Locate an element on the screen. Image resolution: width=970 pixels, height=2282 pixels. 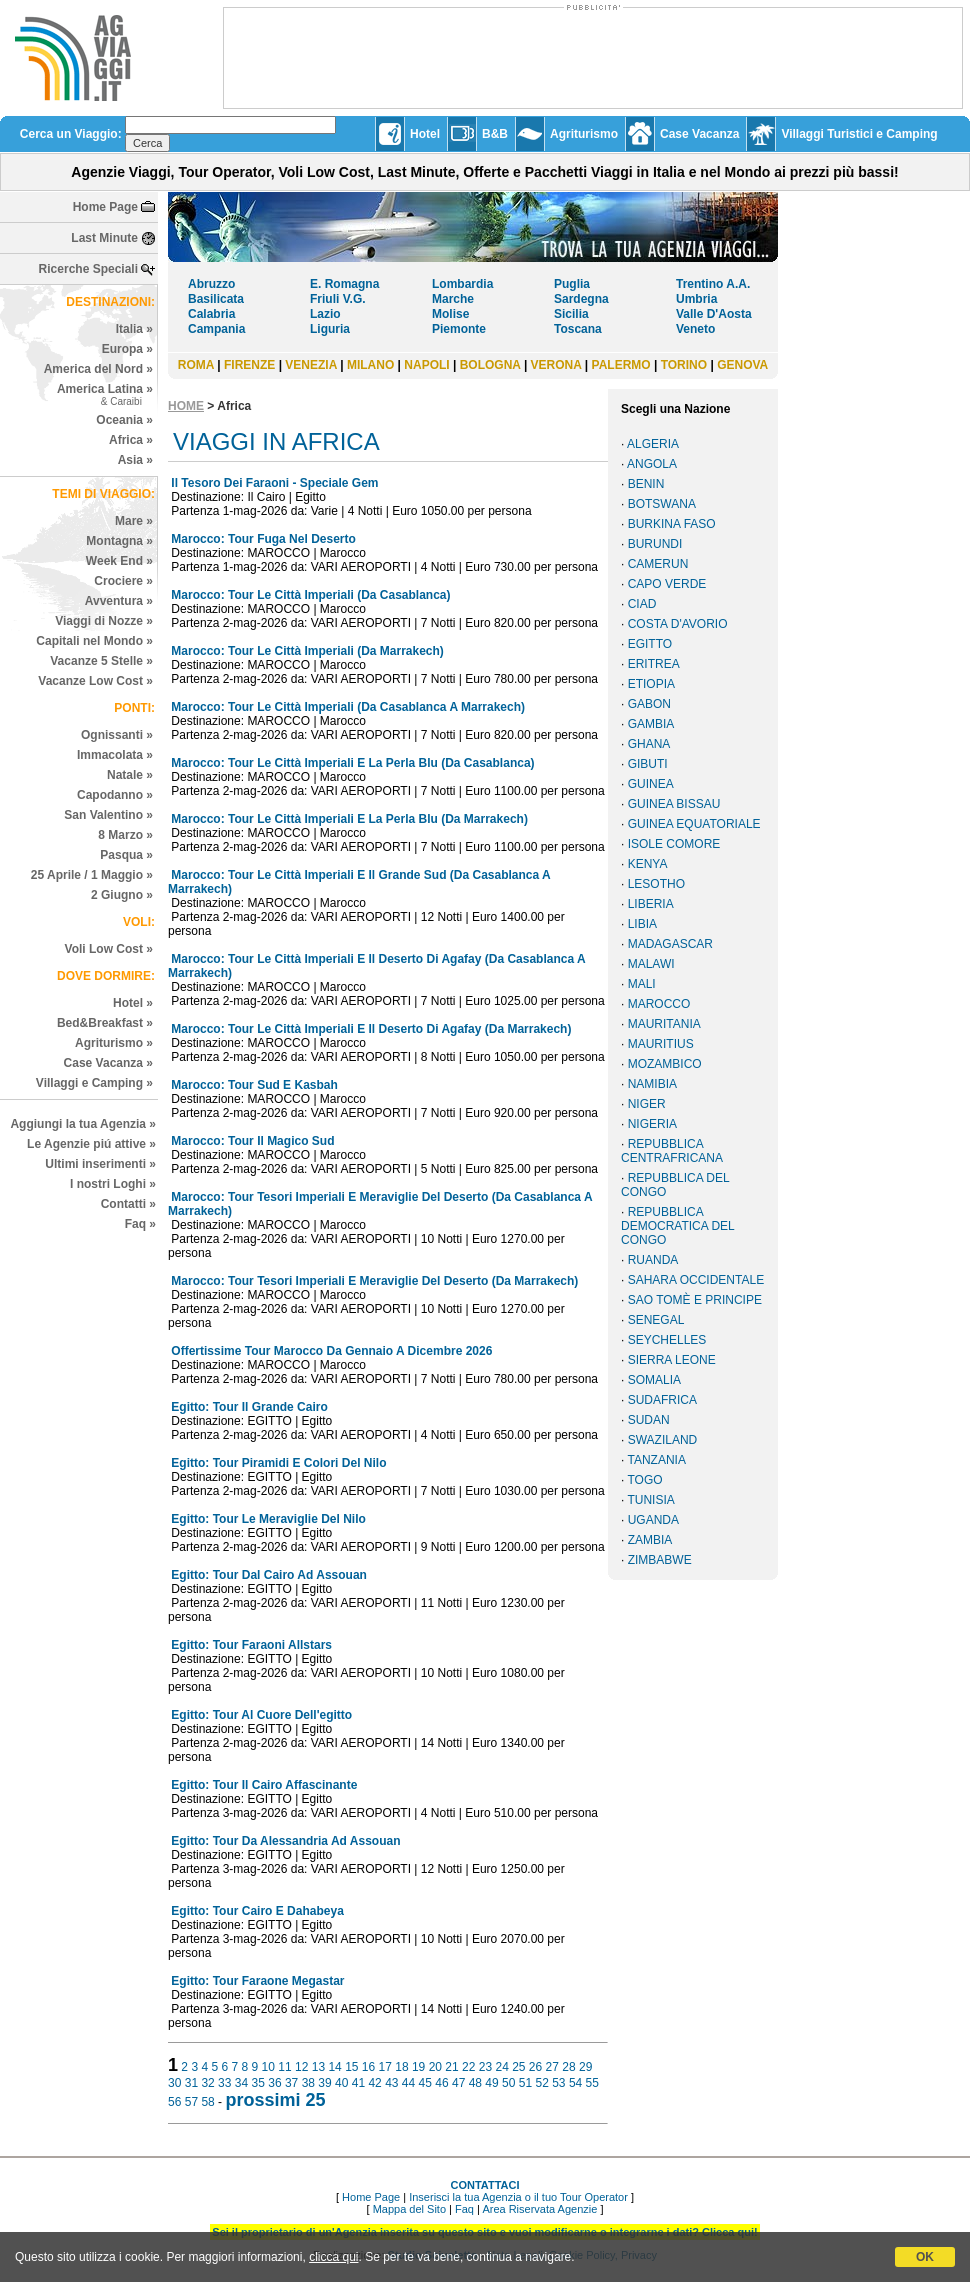
Veneto is located at coordinates (695, 329).